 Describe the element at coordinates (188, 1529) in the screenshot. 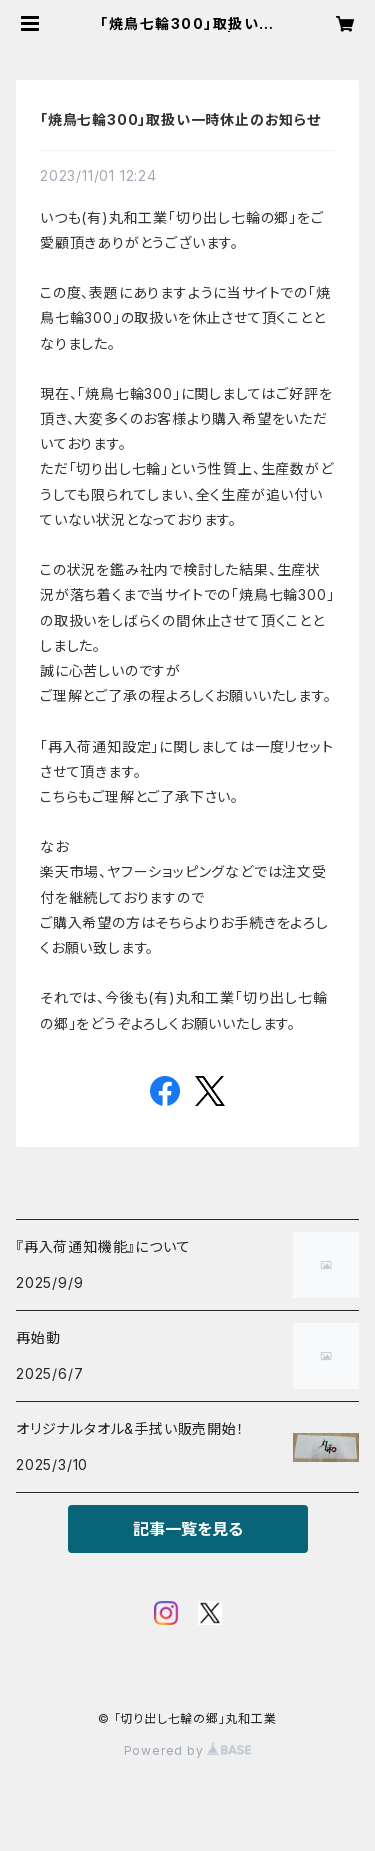

I see `記事一覧を見る` at that location.